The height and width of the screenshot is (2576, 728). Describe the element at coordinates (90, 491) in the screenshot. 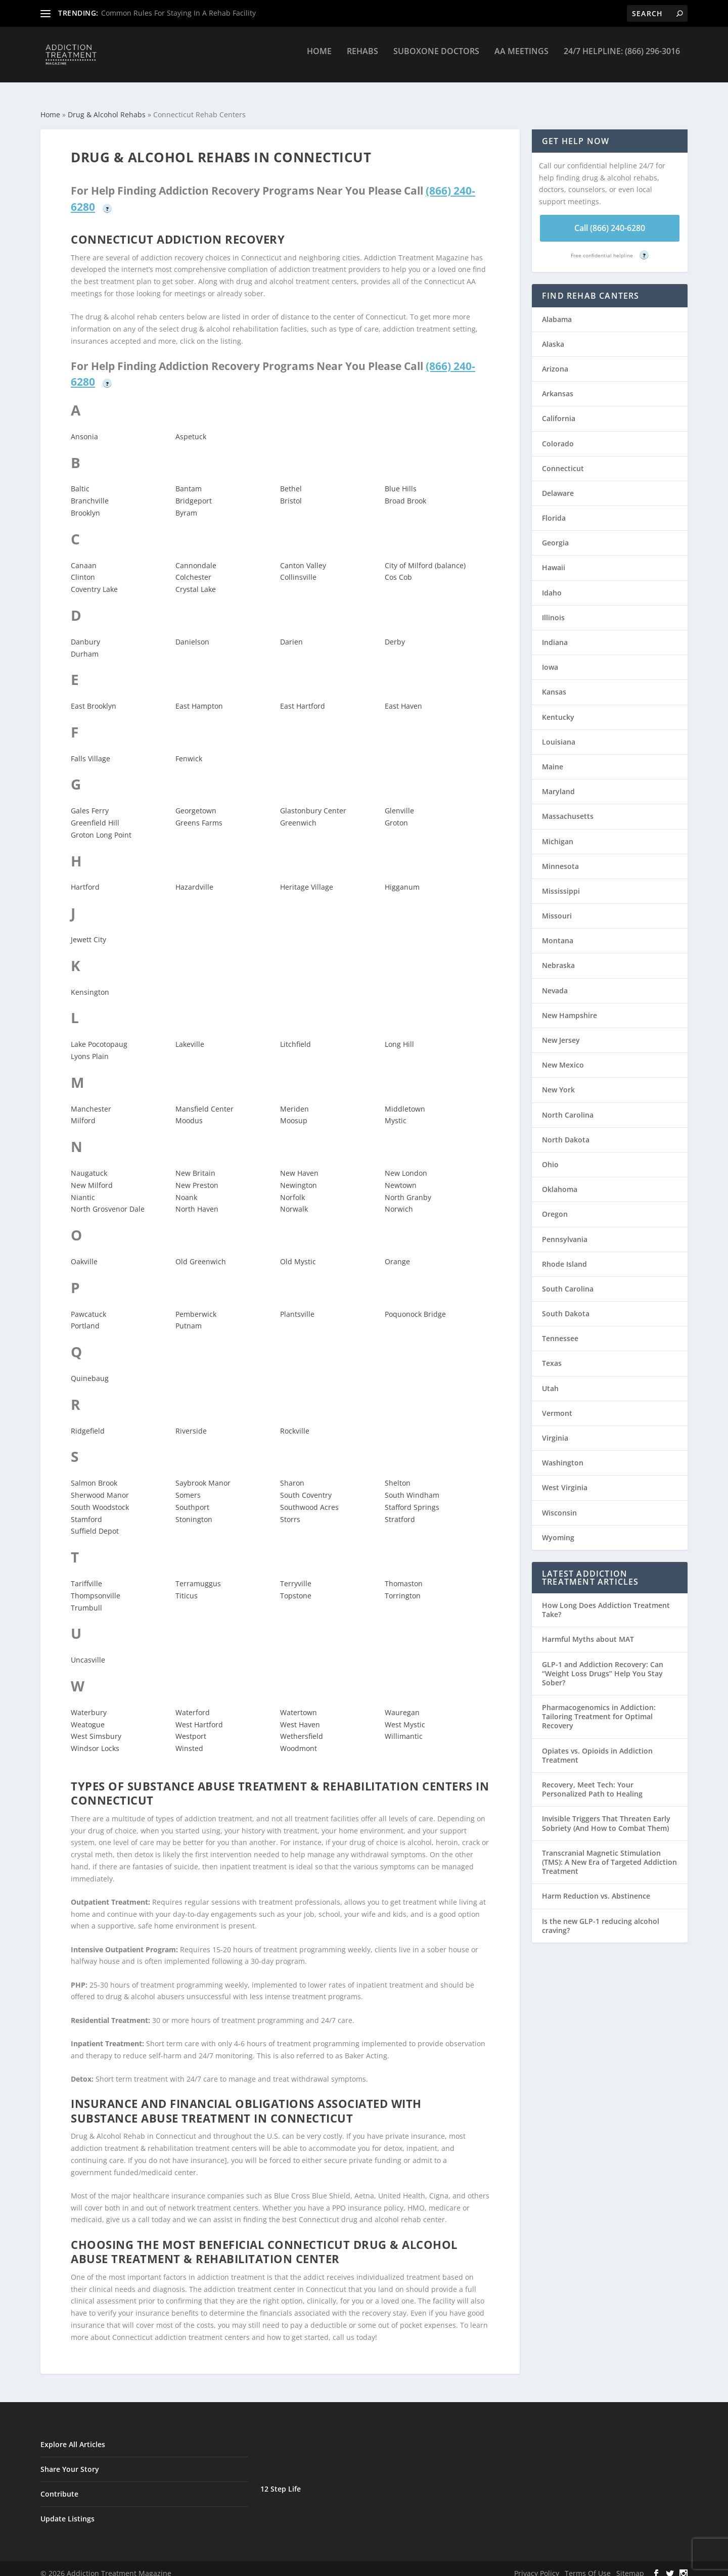

I see `Branchville` at that location.